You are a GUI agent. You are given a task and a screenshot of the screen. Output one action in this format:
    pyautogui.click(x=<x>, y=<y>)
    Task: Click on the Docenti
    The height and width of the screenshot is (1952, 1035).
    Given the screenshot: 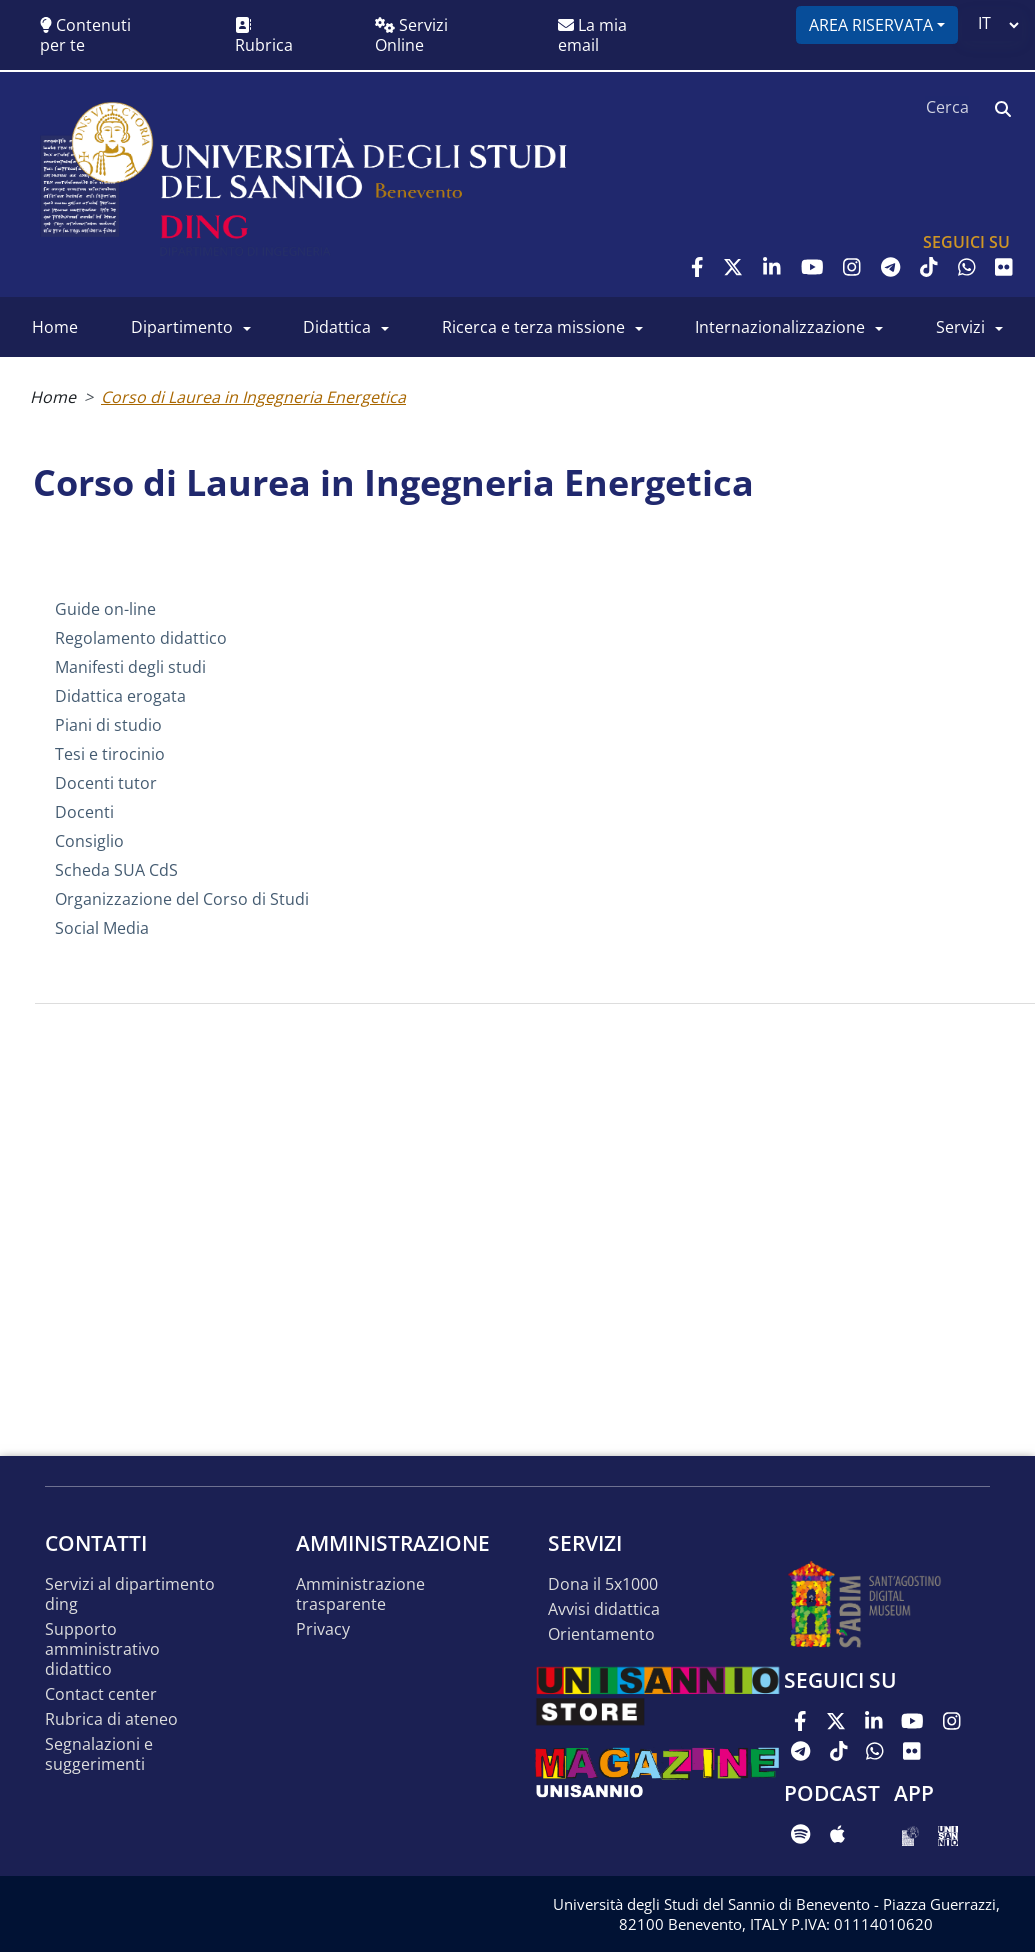 What is the action you would take?
    pyautogui.click(x=84, y=812)
    